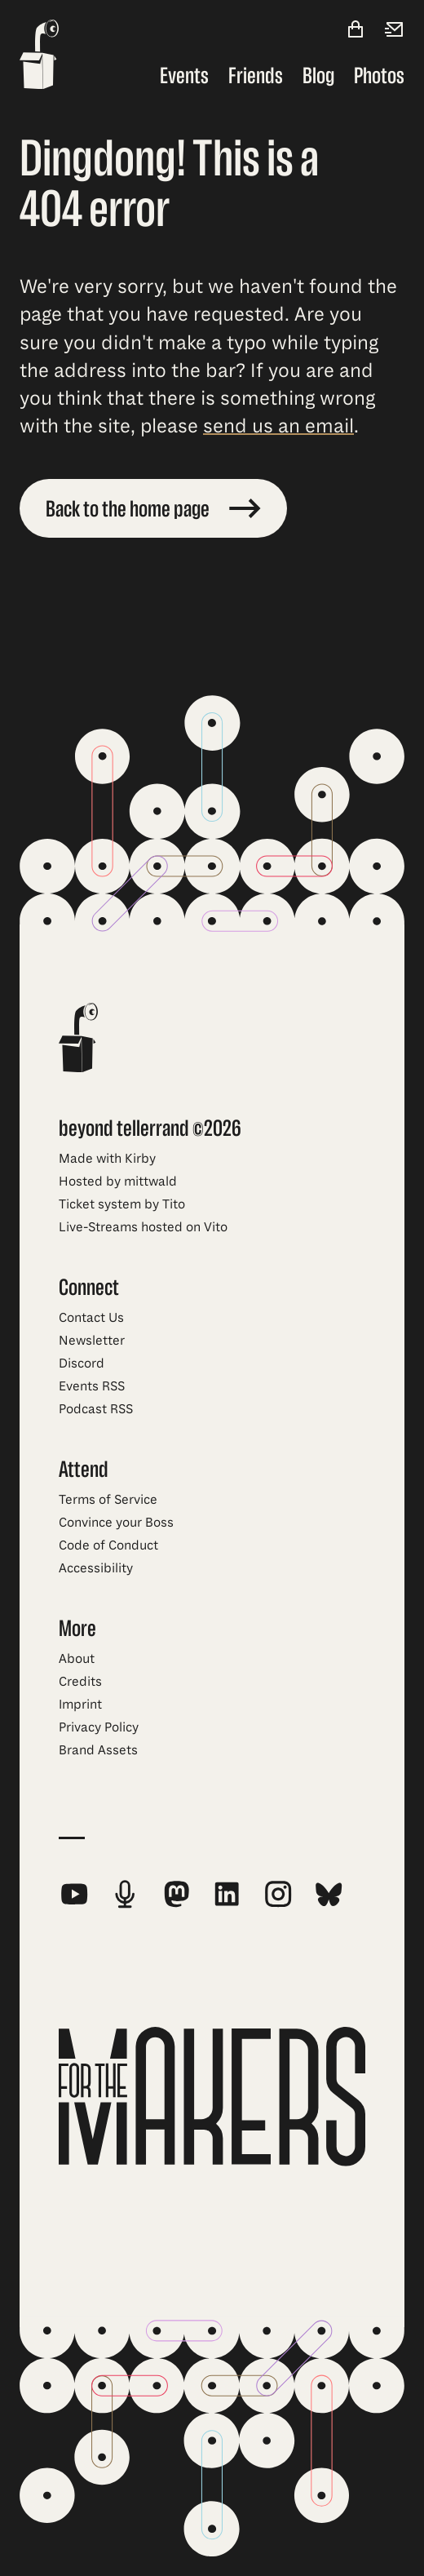  Describe the element at coordinates (176, 1893) in the screenshot. I see `[beyond tellerrand on Mastodon]` at that location.